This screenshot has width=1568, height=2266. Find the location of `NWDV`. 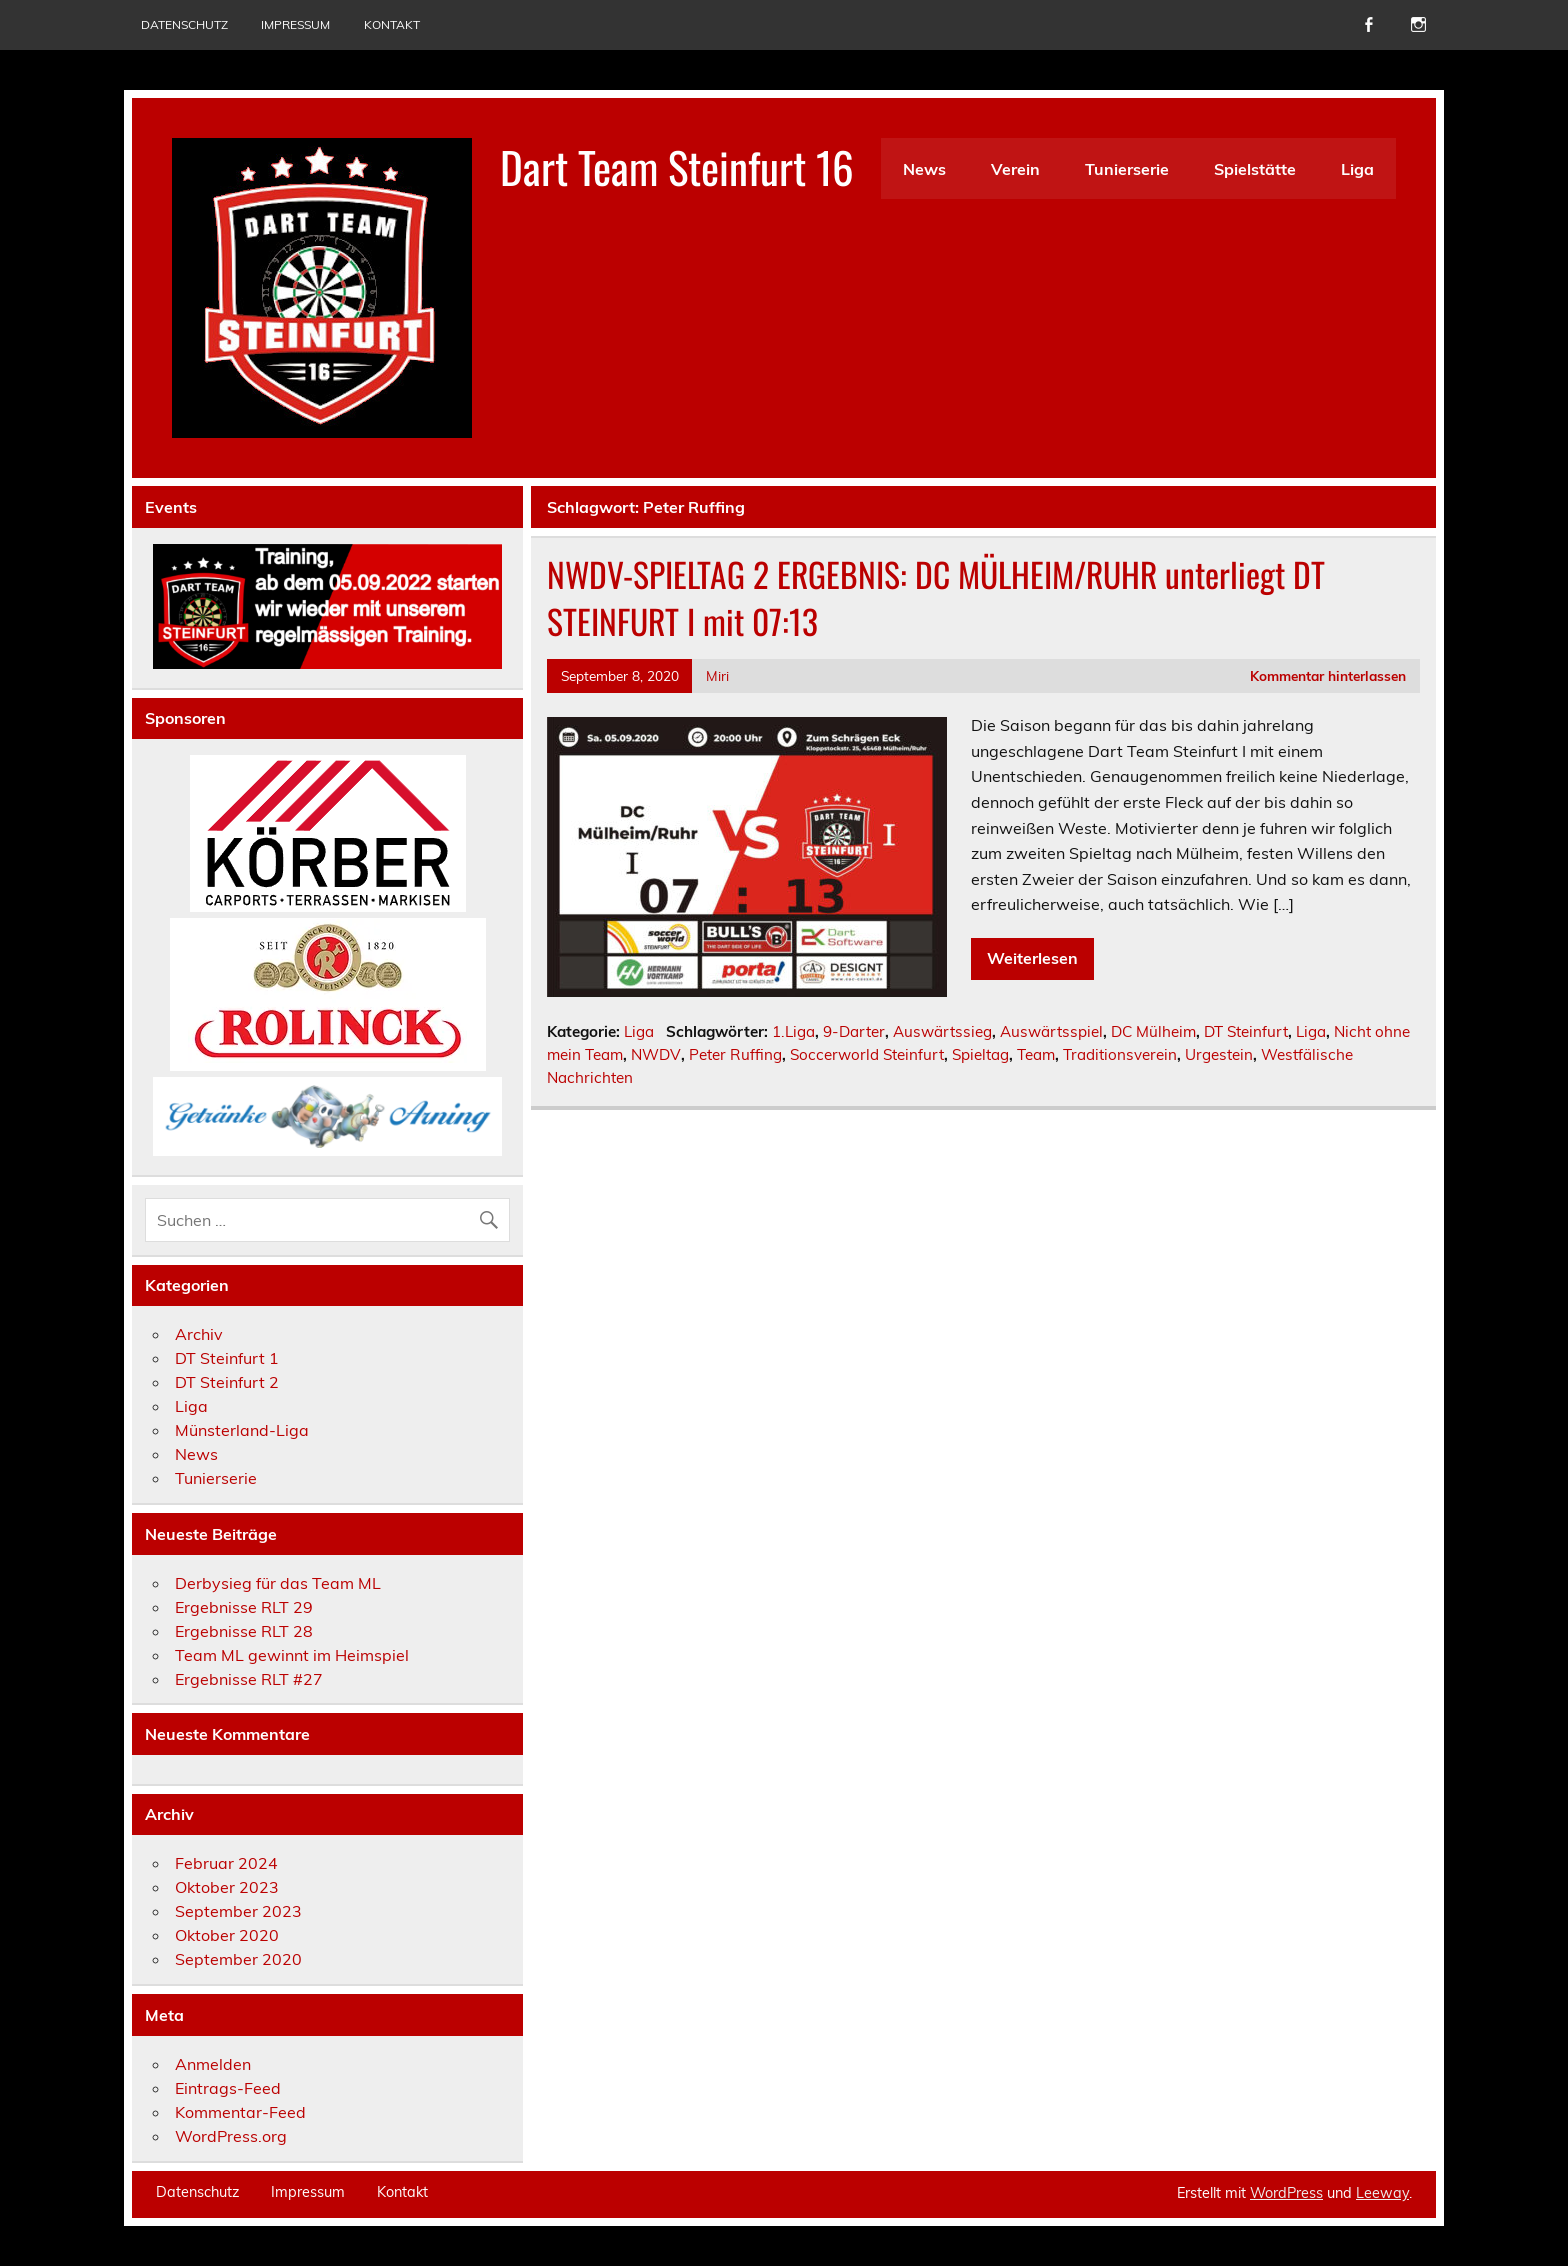

NWDV is located at coordinates (656, 1054).